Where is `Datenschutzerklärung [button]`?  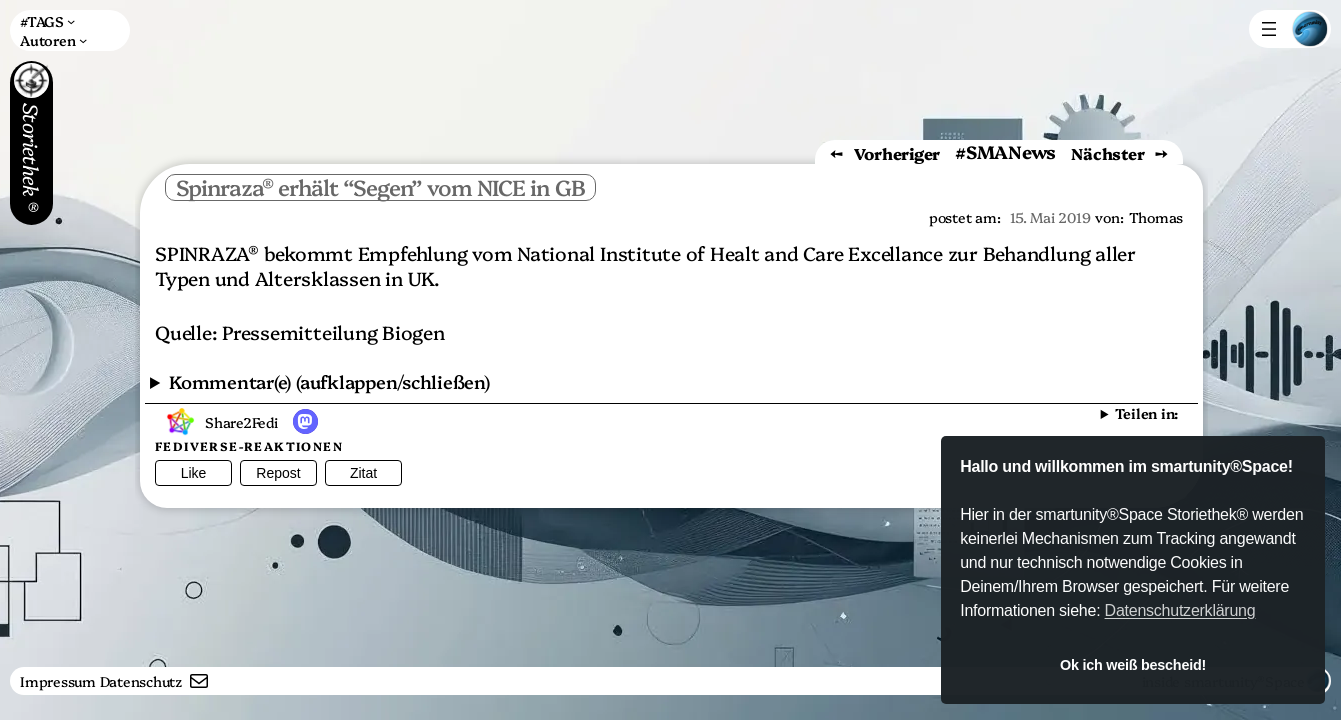
Datenschutzerklärung [button] is located at coordinates (1180, 610).